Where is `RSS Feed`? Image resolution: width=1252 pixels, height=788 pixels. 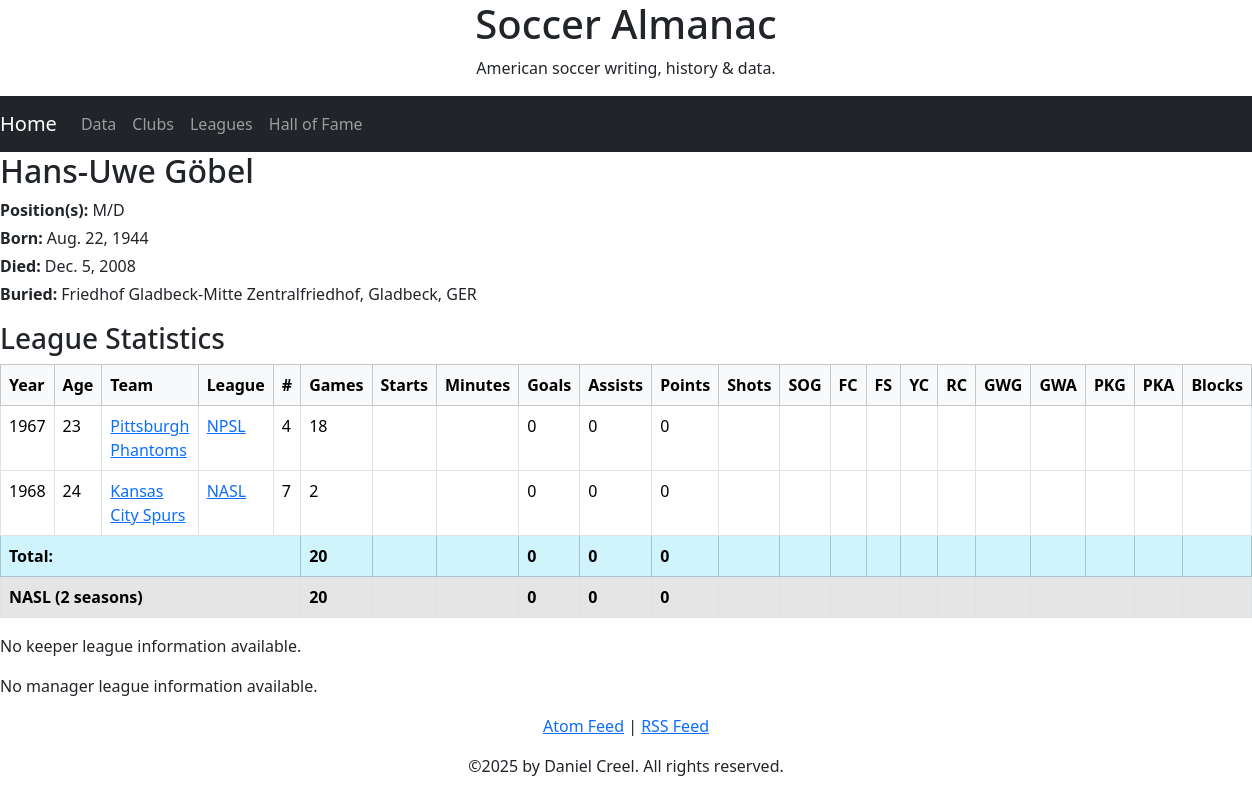 RSS Feed is located at coordinates (675, 726).